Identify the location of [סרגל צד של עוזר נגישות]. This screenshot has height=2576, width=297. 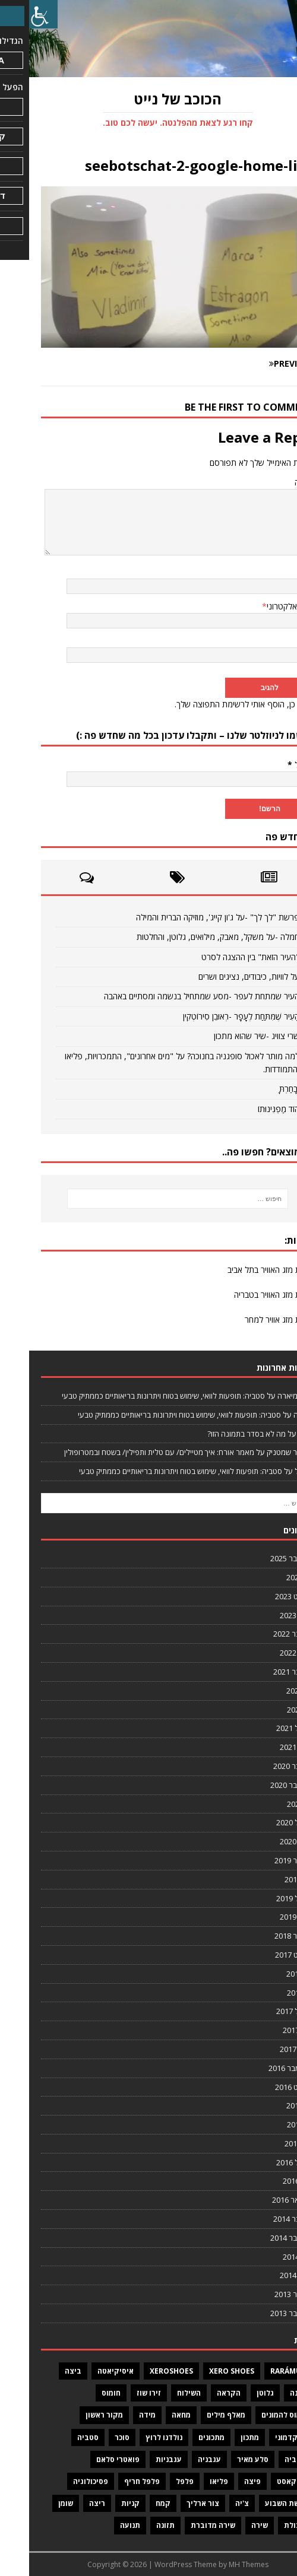
(14, 14).